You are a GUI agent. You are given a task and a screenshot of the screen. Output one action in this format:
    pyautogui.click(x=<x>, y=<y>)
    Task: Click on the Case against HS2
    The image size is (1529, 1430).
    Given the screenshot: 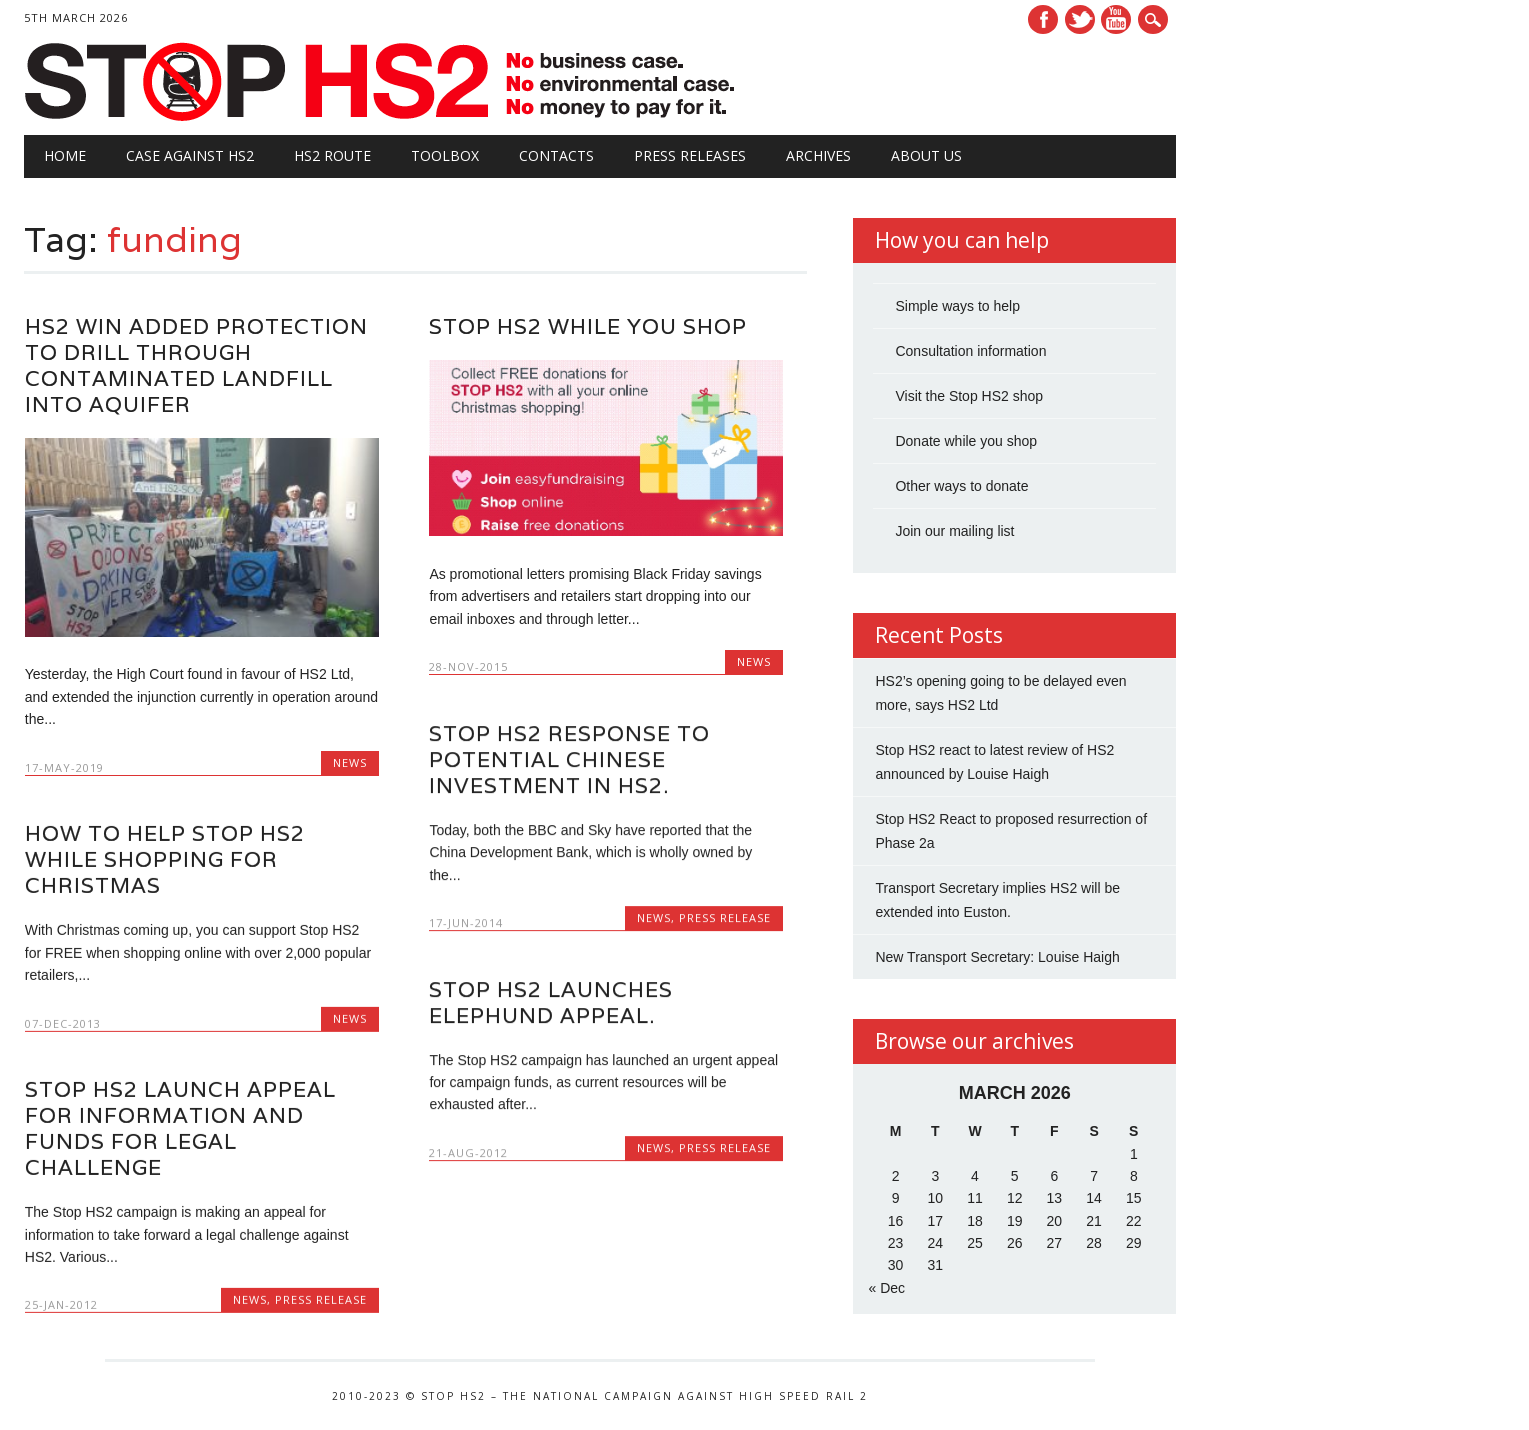 What is the action you would take?
    pyautogui.click(x=190, y=155)
    